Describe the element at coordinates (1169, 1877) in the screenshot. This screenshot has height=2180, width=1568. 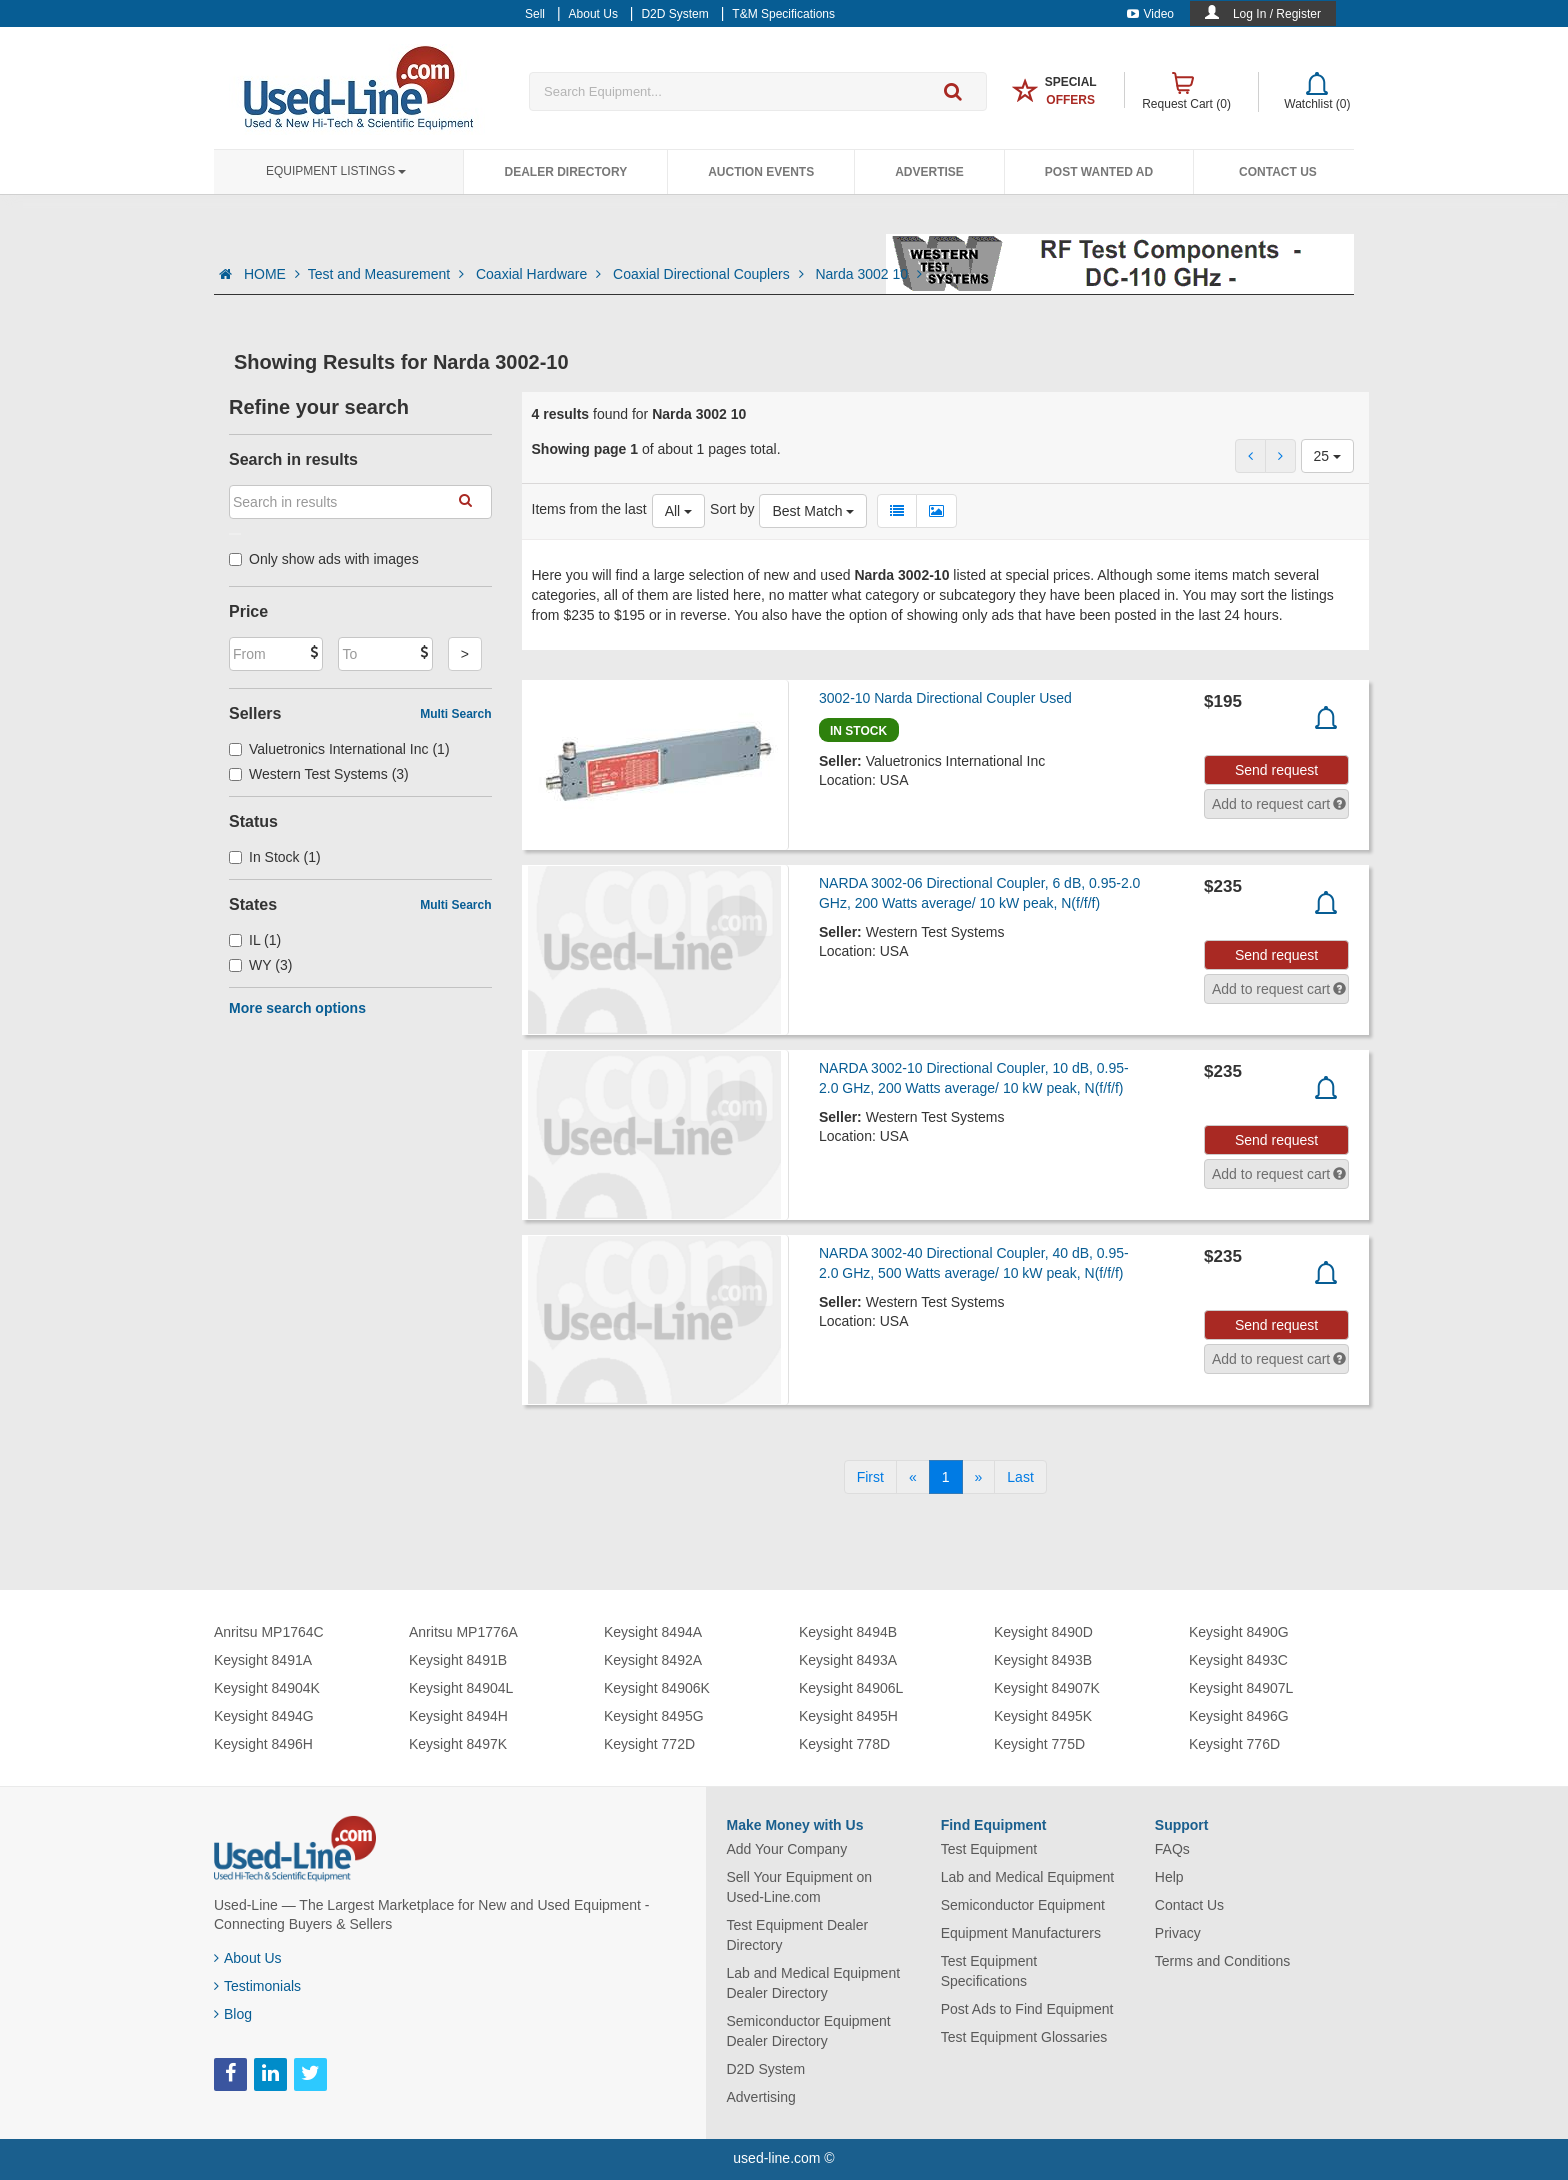
I see `Help` at that location.